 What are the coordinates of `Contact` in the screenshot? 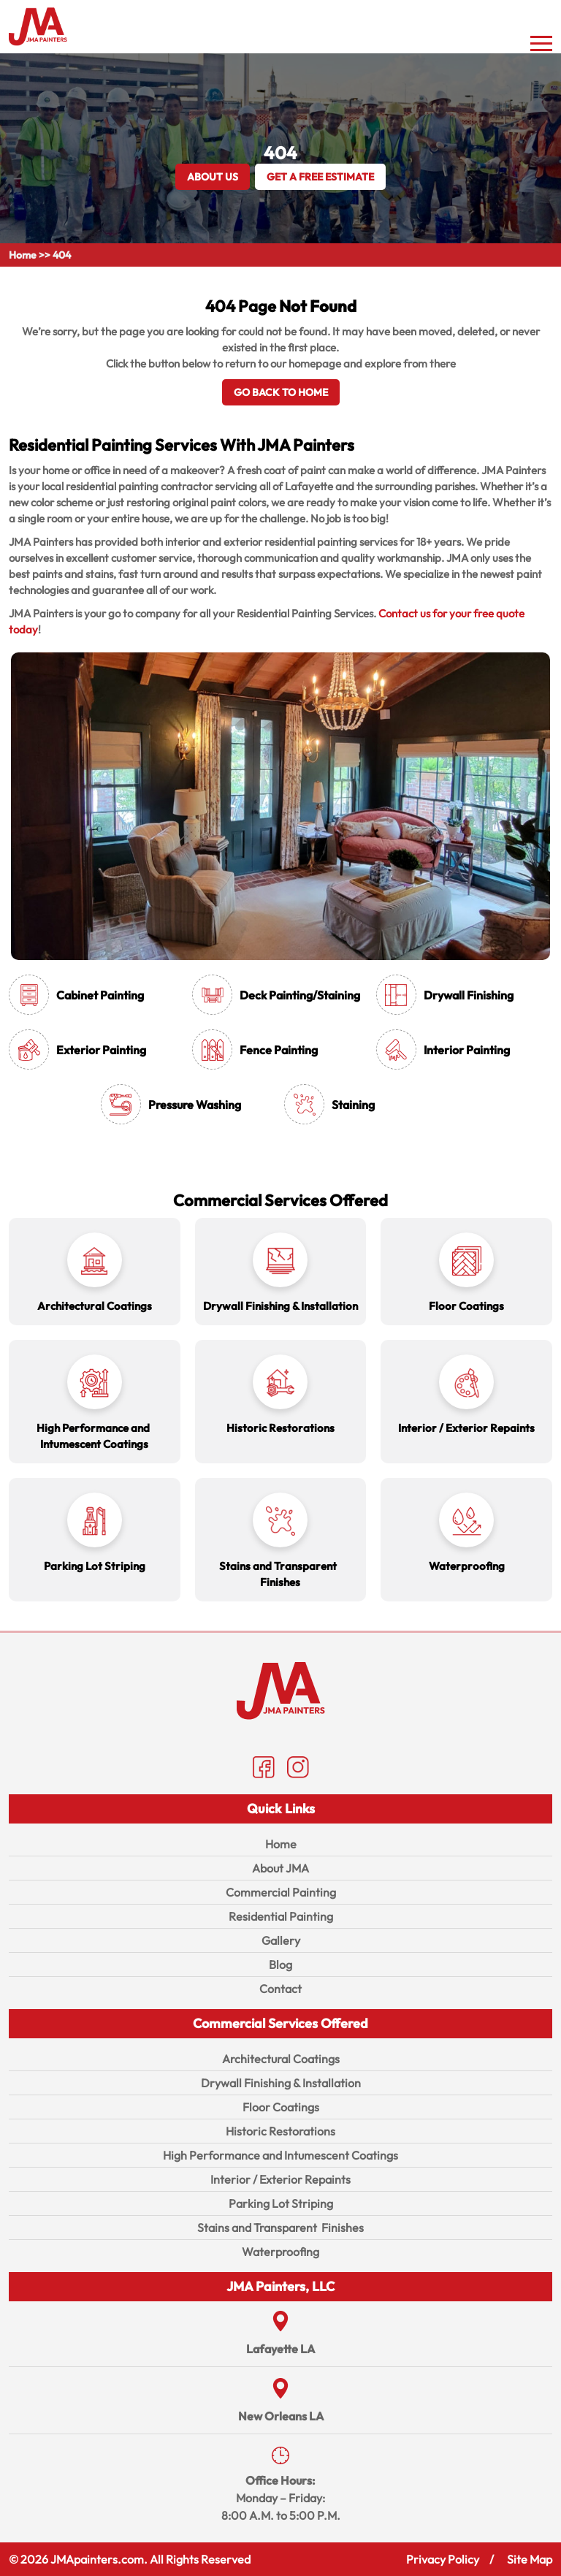 It's located at (280, 1988).